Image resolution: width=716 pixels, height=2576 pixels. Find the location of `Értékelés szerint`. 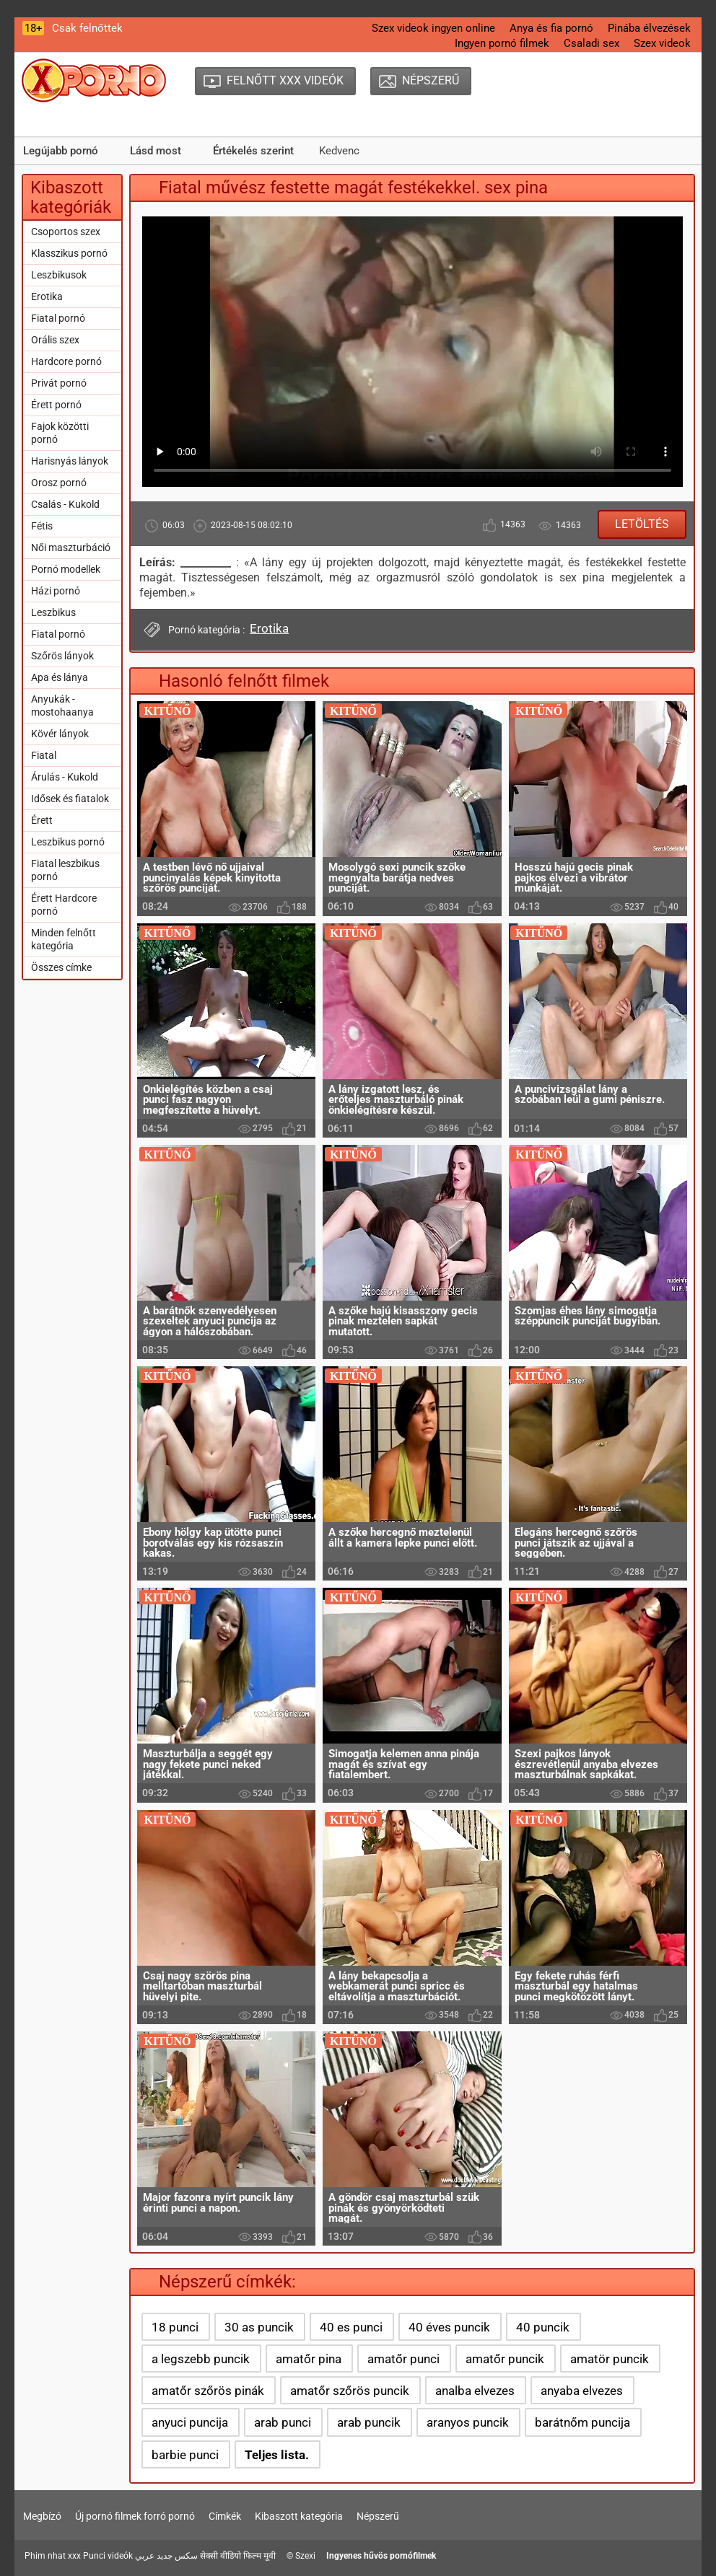

Értékelés szerint is located at coordinates (253, 150).